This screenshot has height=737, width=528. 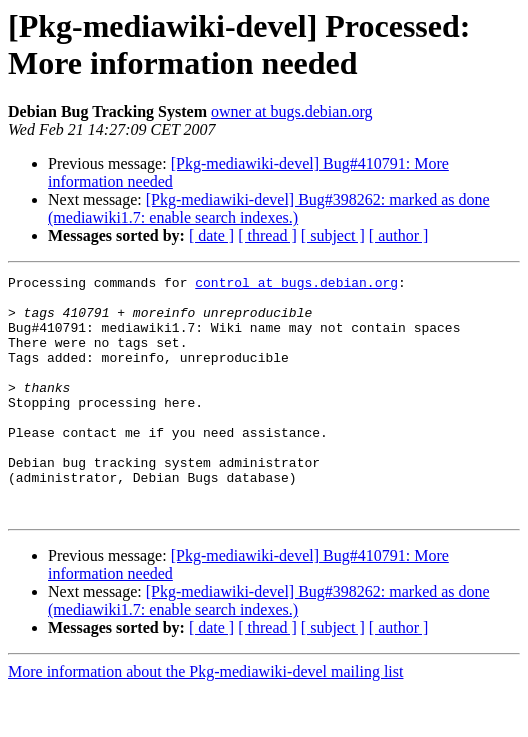 I want to click on [Pkg-mediawiki-devel] Bug#398262: marked as done (mediawiki1.7: enable search indexes.), so click(x=269, y=208).